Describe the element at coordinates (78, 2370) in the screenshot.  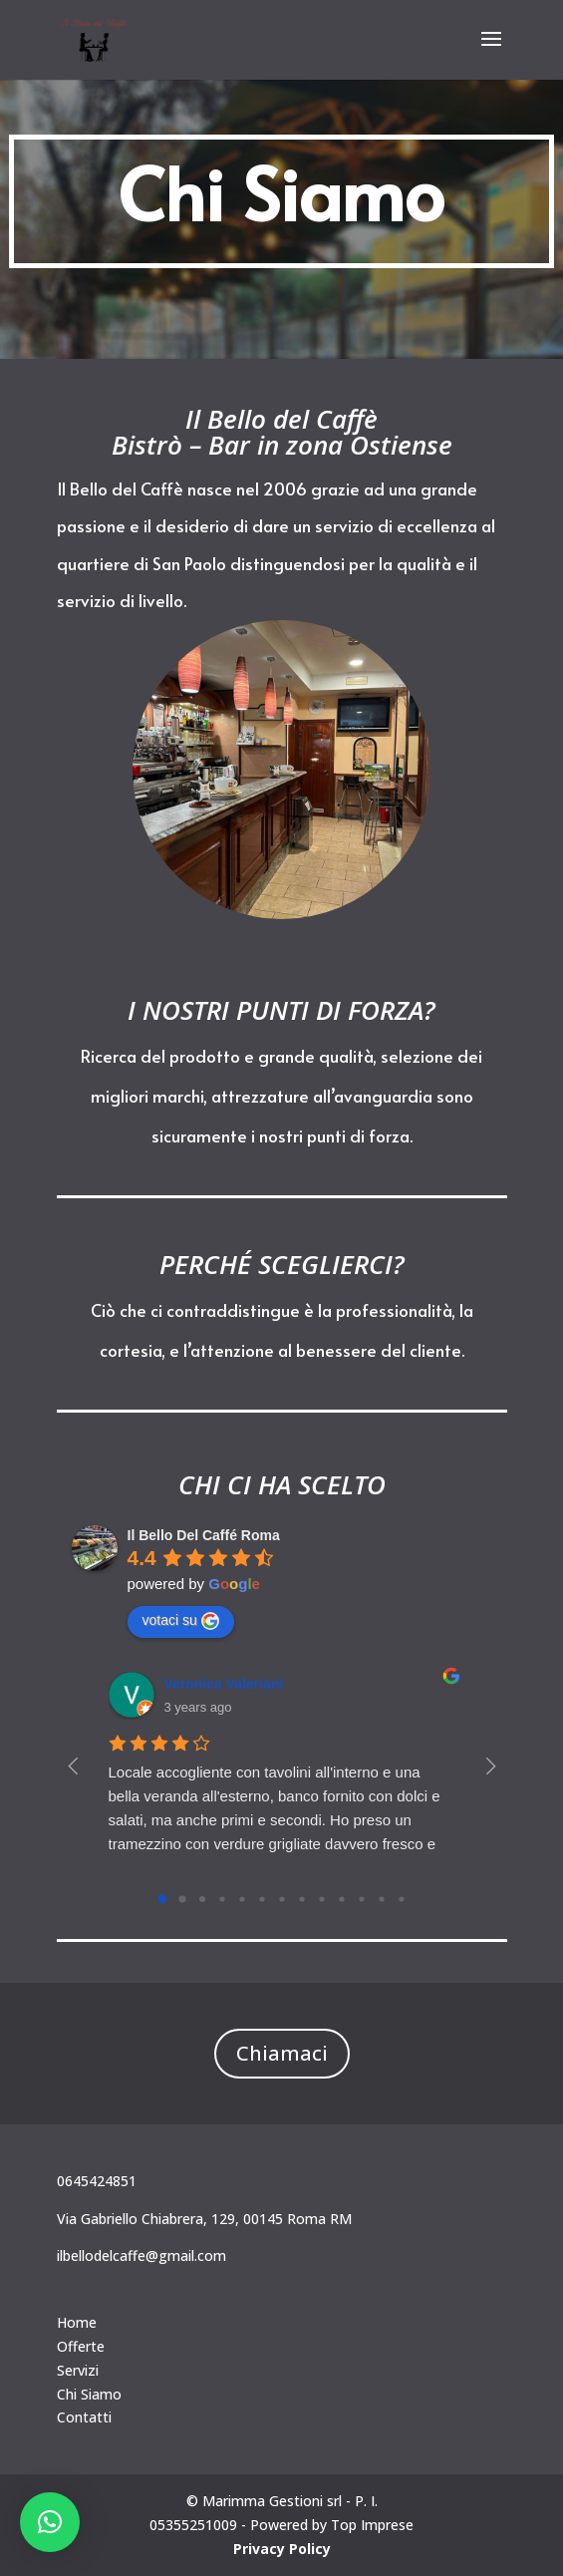
I see `Servizi` at that location.